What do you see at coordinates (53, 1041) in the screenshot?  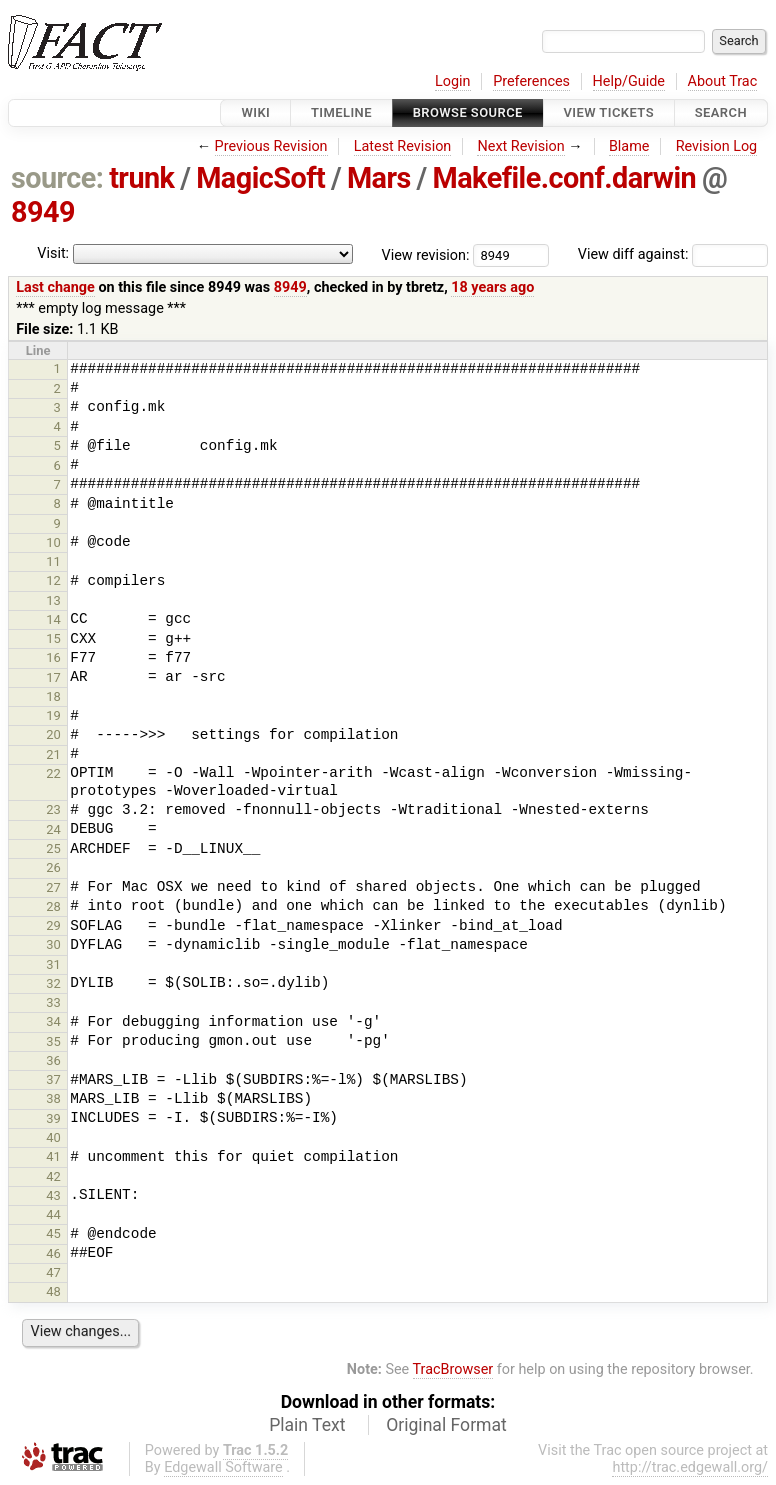 I see `35` at bounding box center [53, 1041].